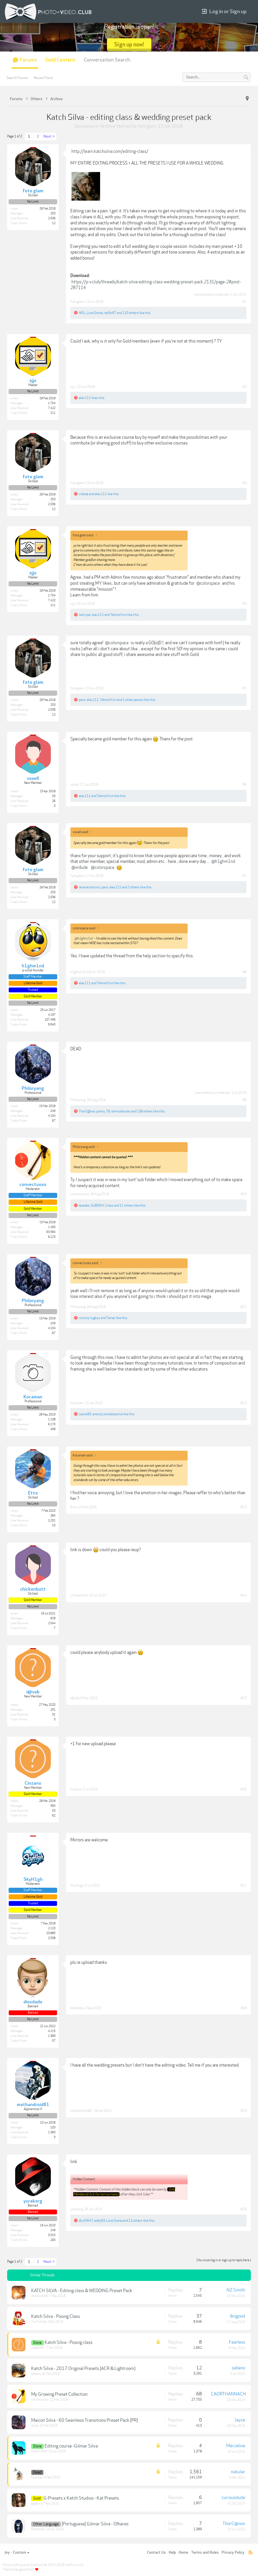  I want to click on #14, so click(244, 1595).